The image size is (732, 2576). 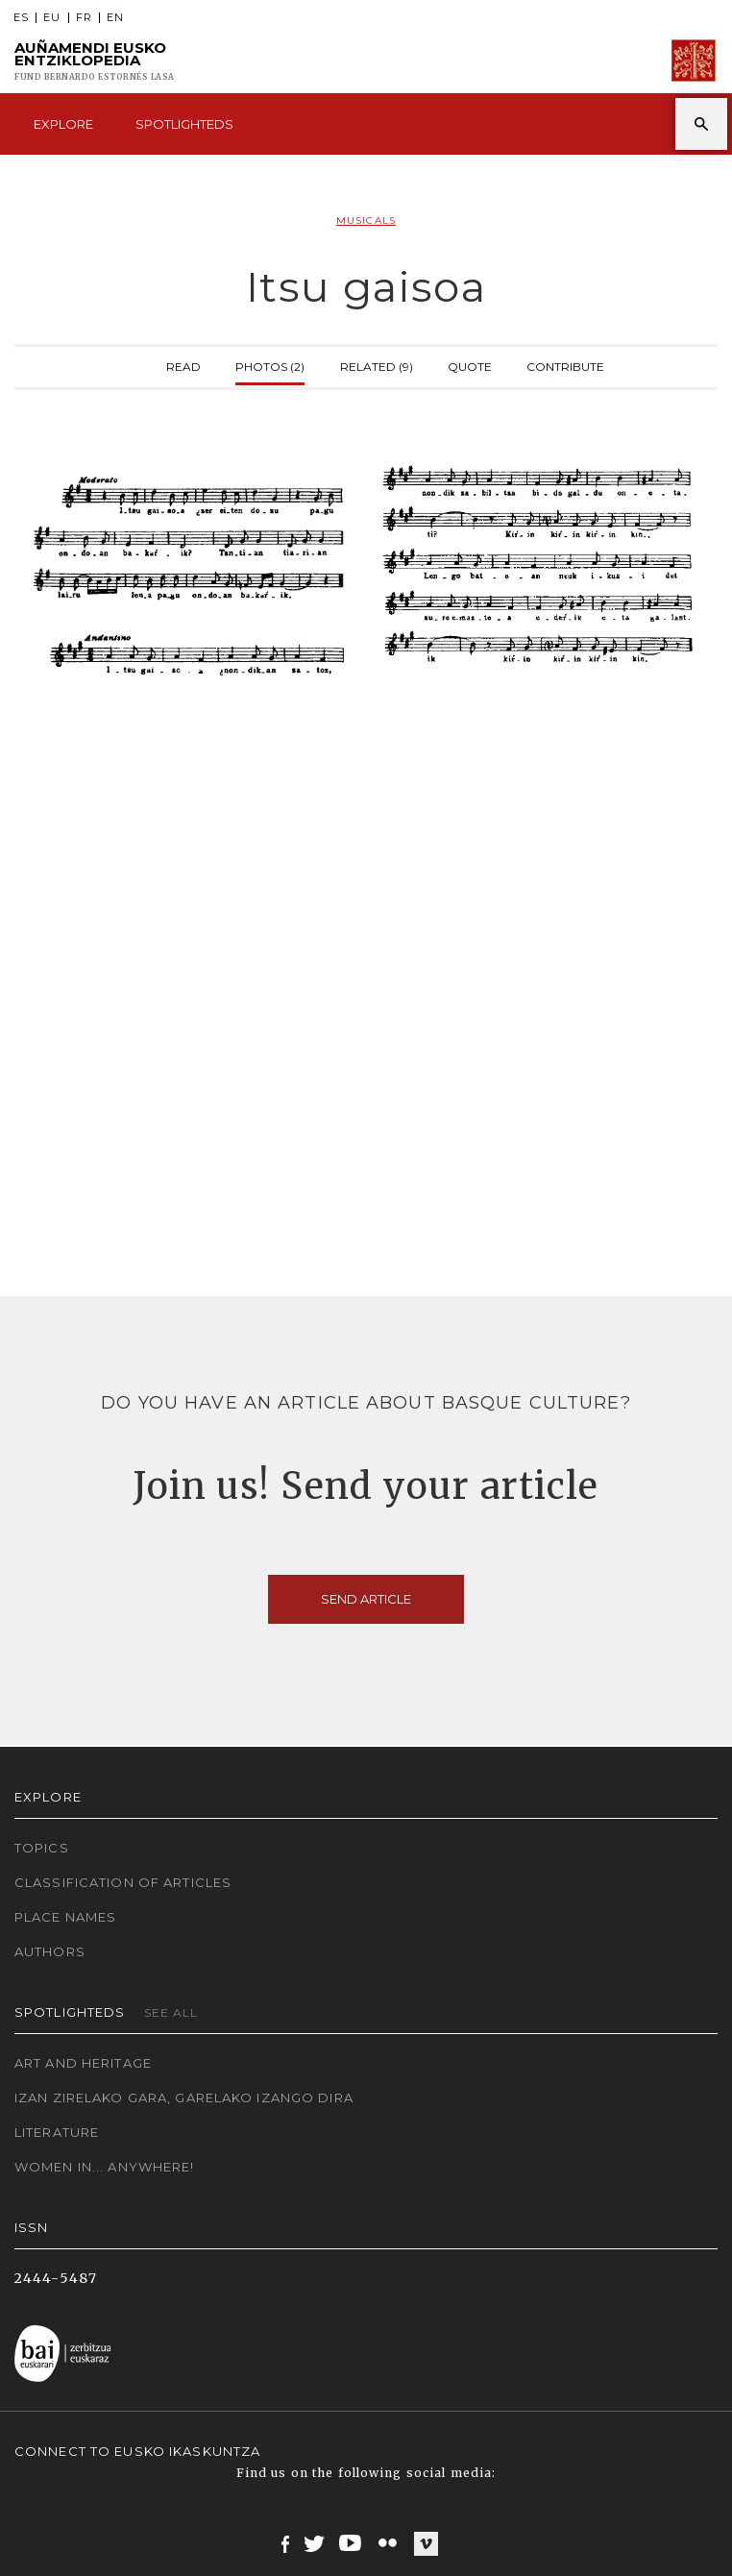 What do you see at coordinates (171, 2012) in the screenshot?
I see `See all` at bounding box center [171, 2012].